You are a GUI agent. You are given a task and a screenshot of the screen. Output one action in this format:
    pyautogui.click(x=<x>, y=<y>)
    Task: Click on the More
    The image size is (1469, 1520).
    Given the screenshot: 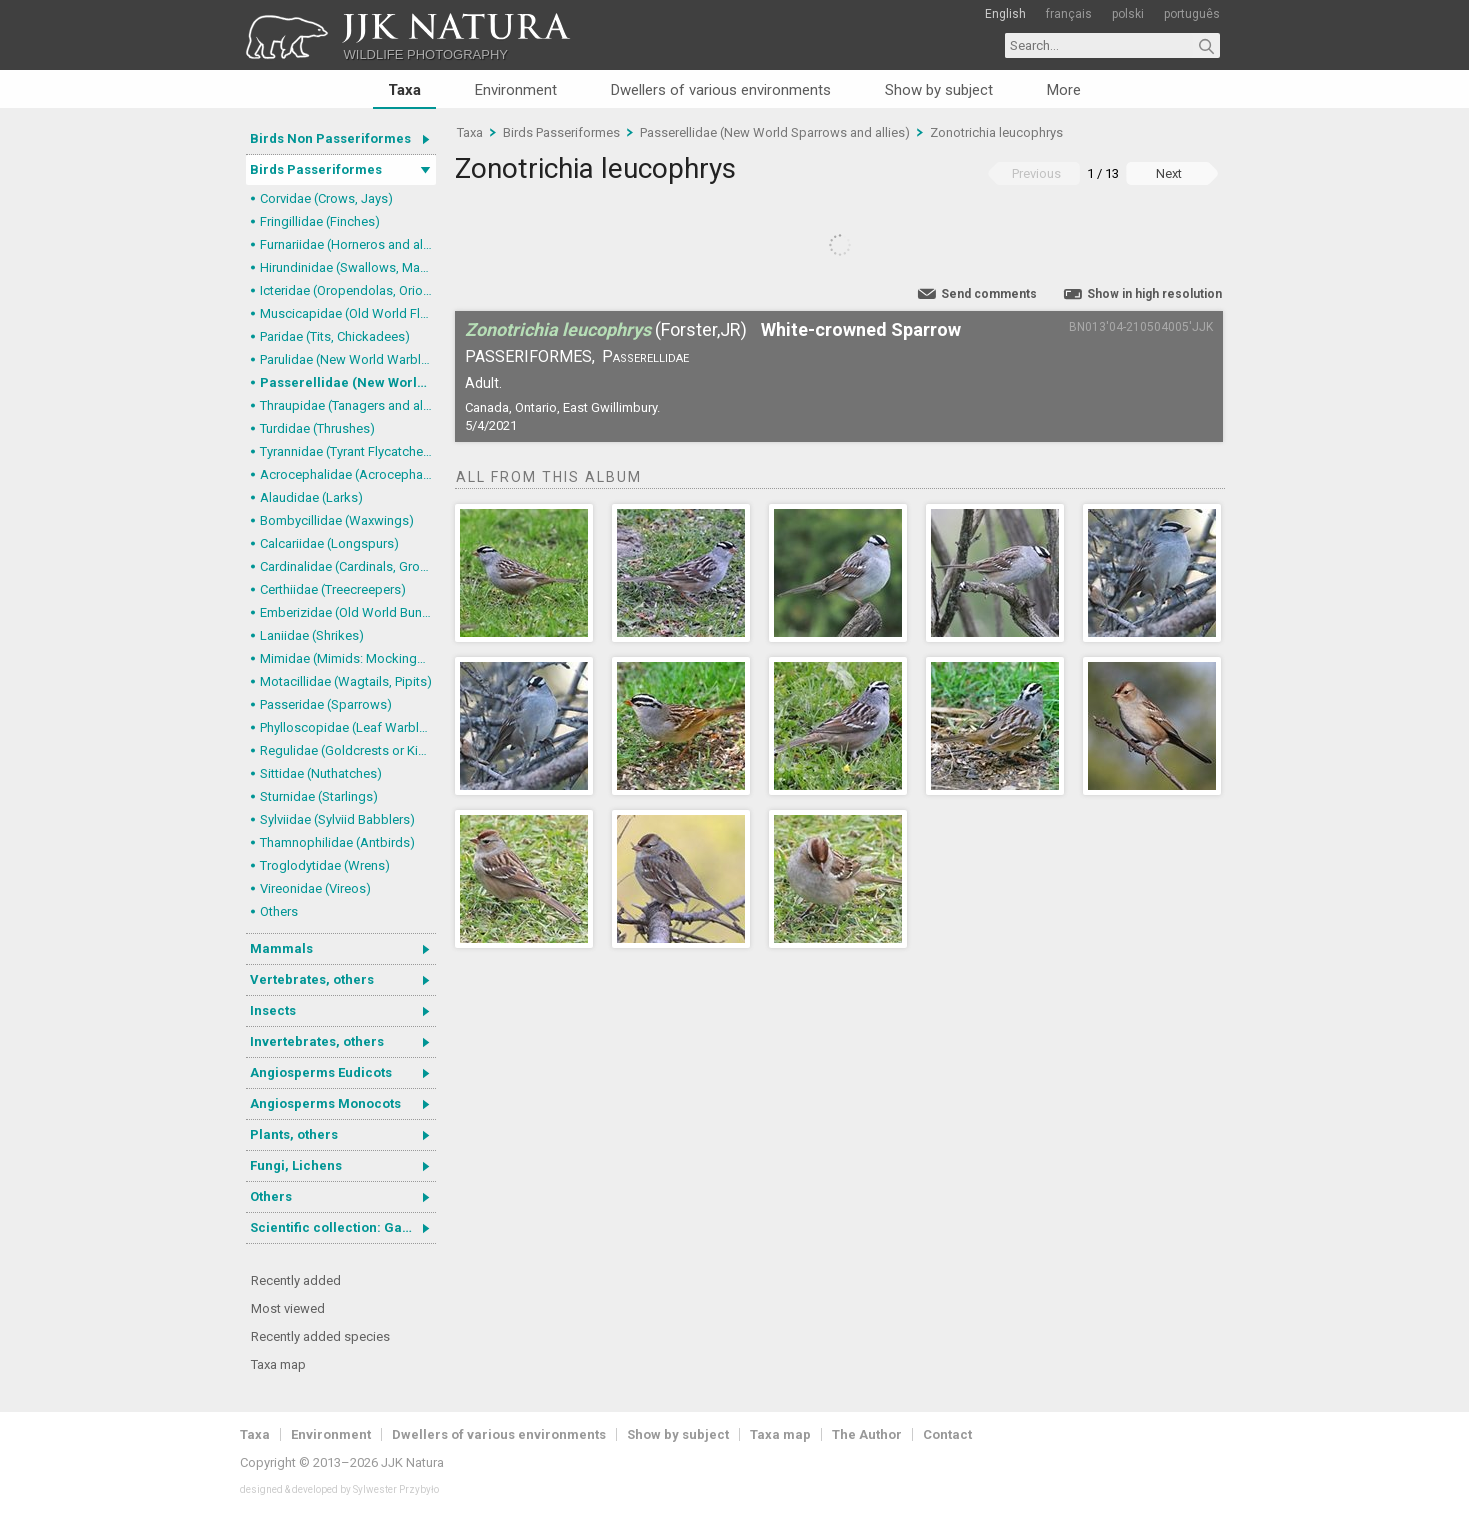 What is the action you would take?
    pyautogui.click(x=1064, y=90)
    